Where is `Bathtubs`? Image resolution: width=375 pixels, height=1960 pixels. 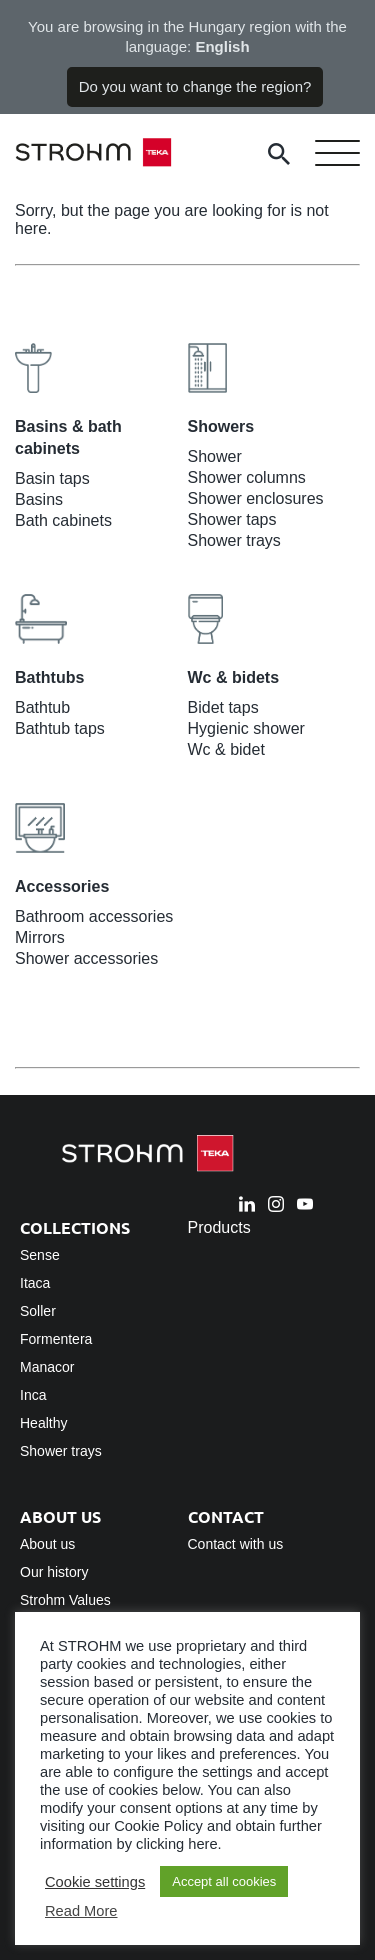
Bathtubs is located at coordinates (49, 677).